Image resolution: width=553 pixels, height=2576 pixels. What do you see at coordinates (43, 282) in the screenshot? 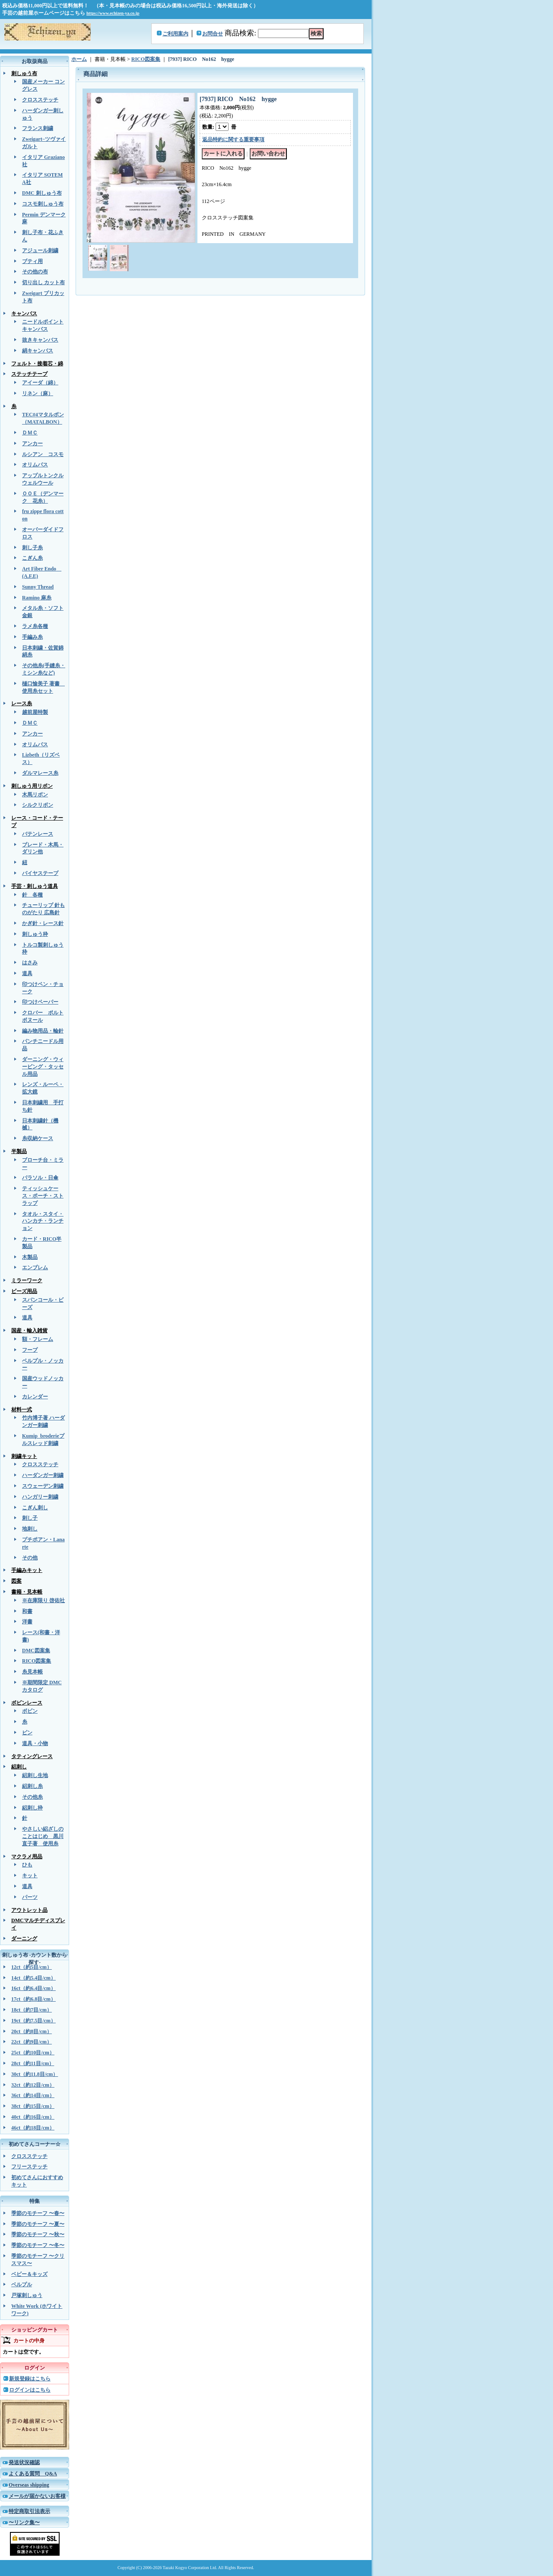
I see `切り出し カット布` at bounding box center [43, 282].